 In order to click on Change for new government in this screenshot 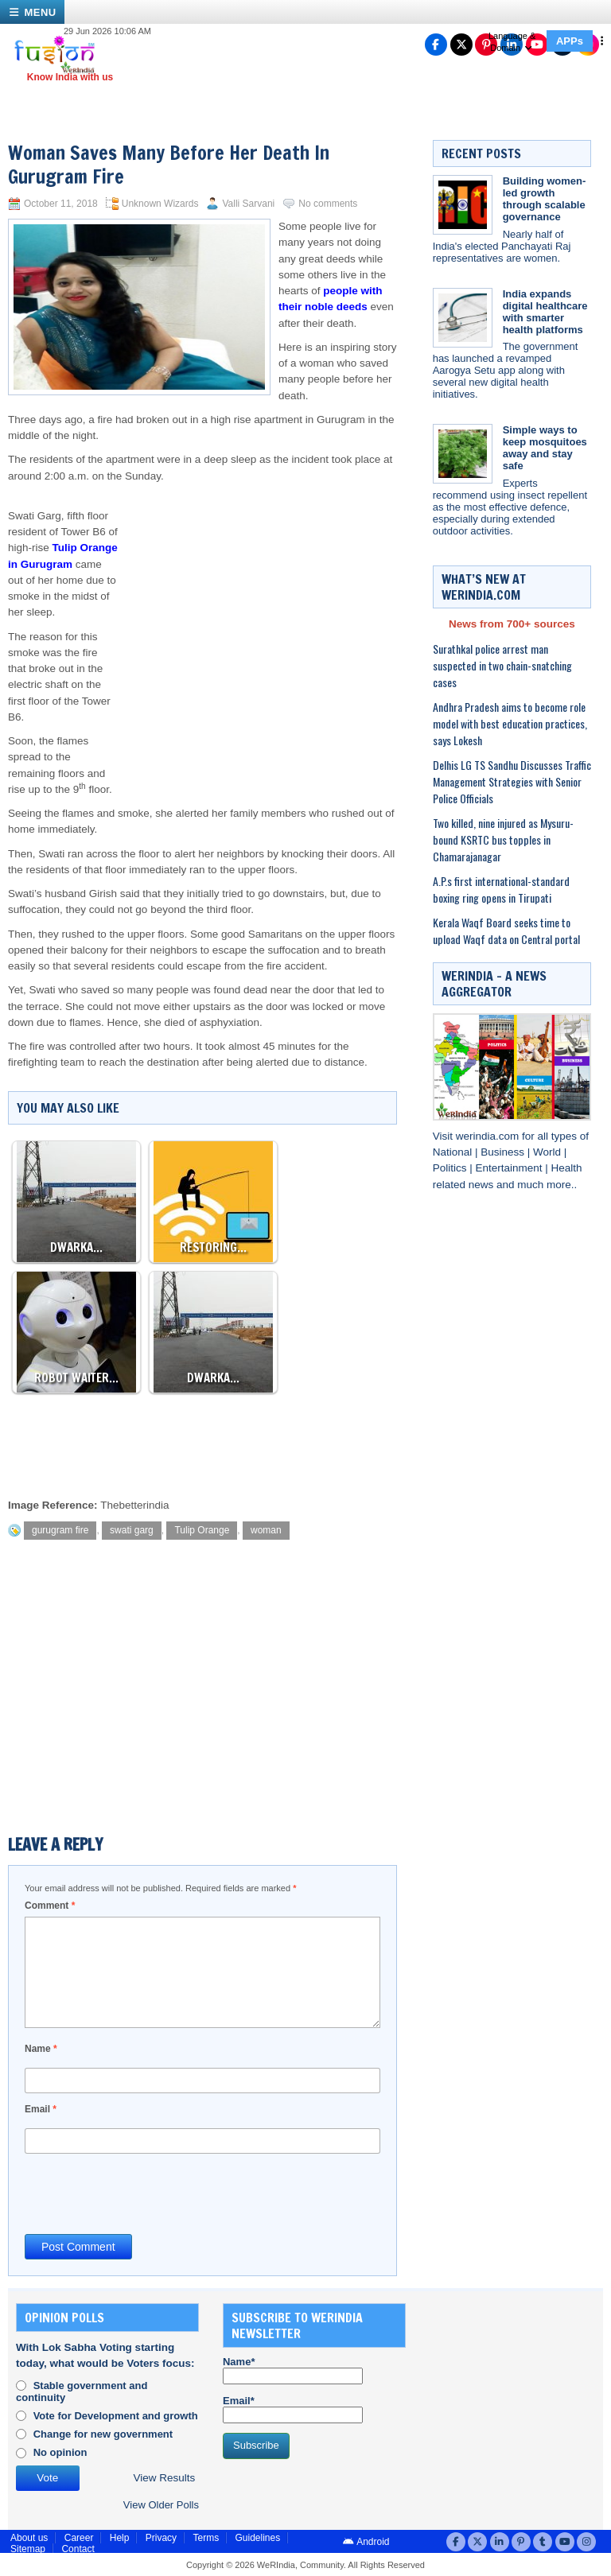, I will do `click(103, 2434)`.